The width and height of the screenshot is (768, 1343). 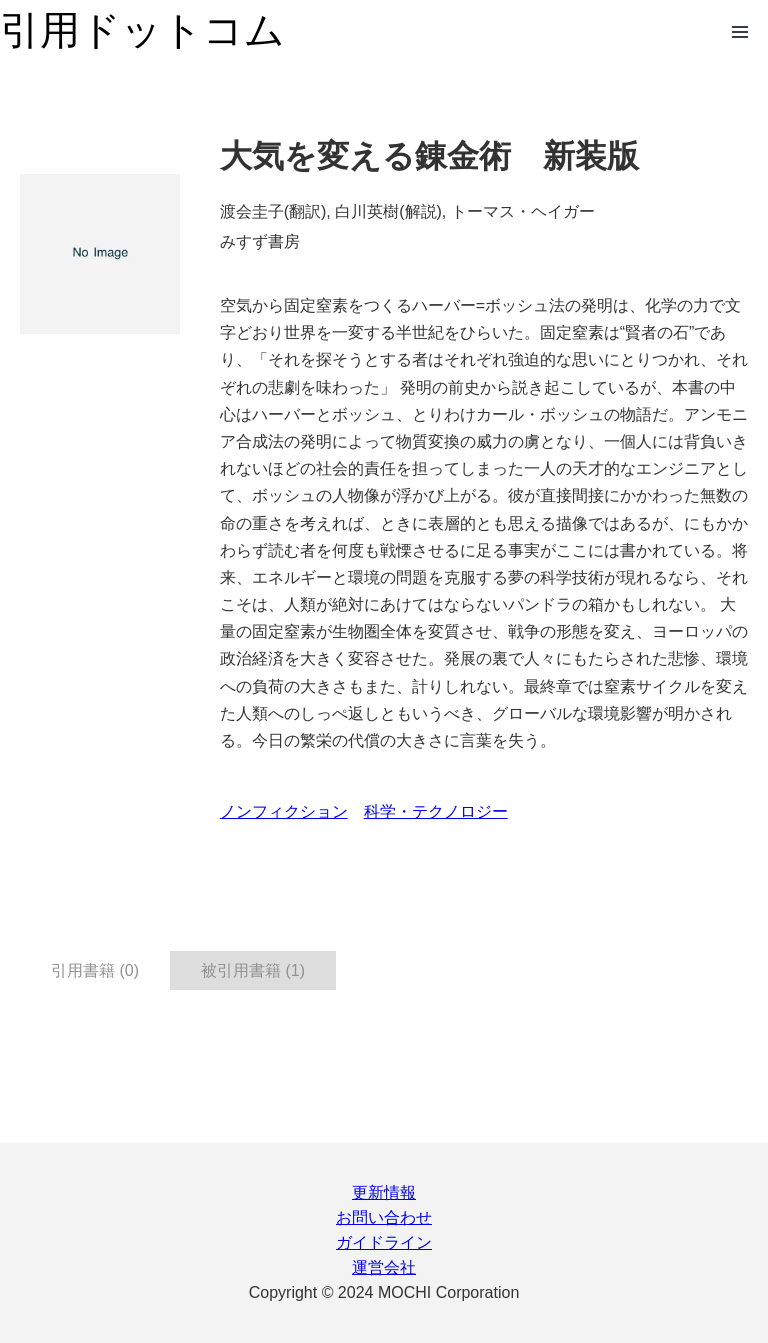 I want to click on 引用書籍 (0) [tab], so click(x=95, y=970).